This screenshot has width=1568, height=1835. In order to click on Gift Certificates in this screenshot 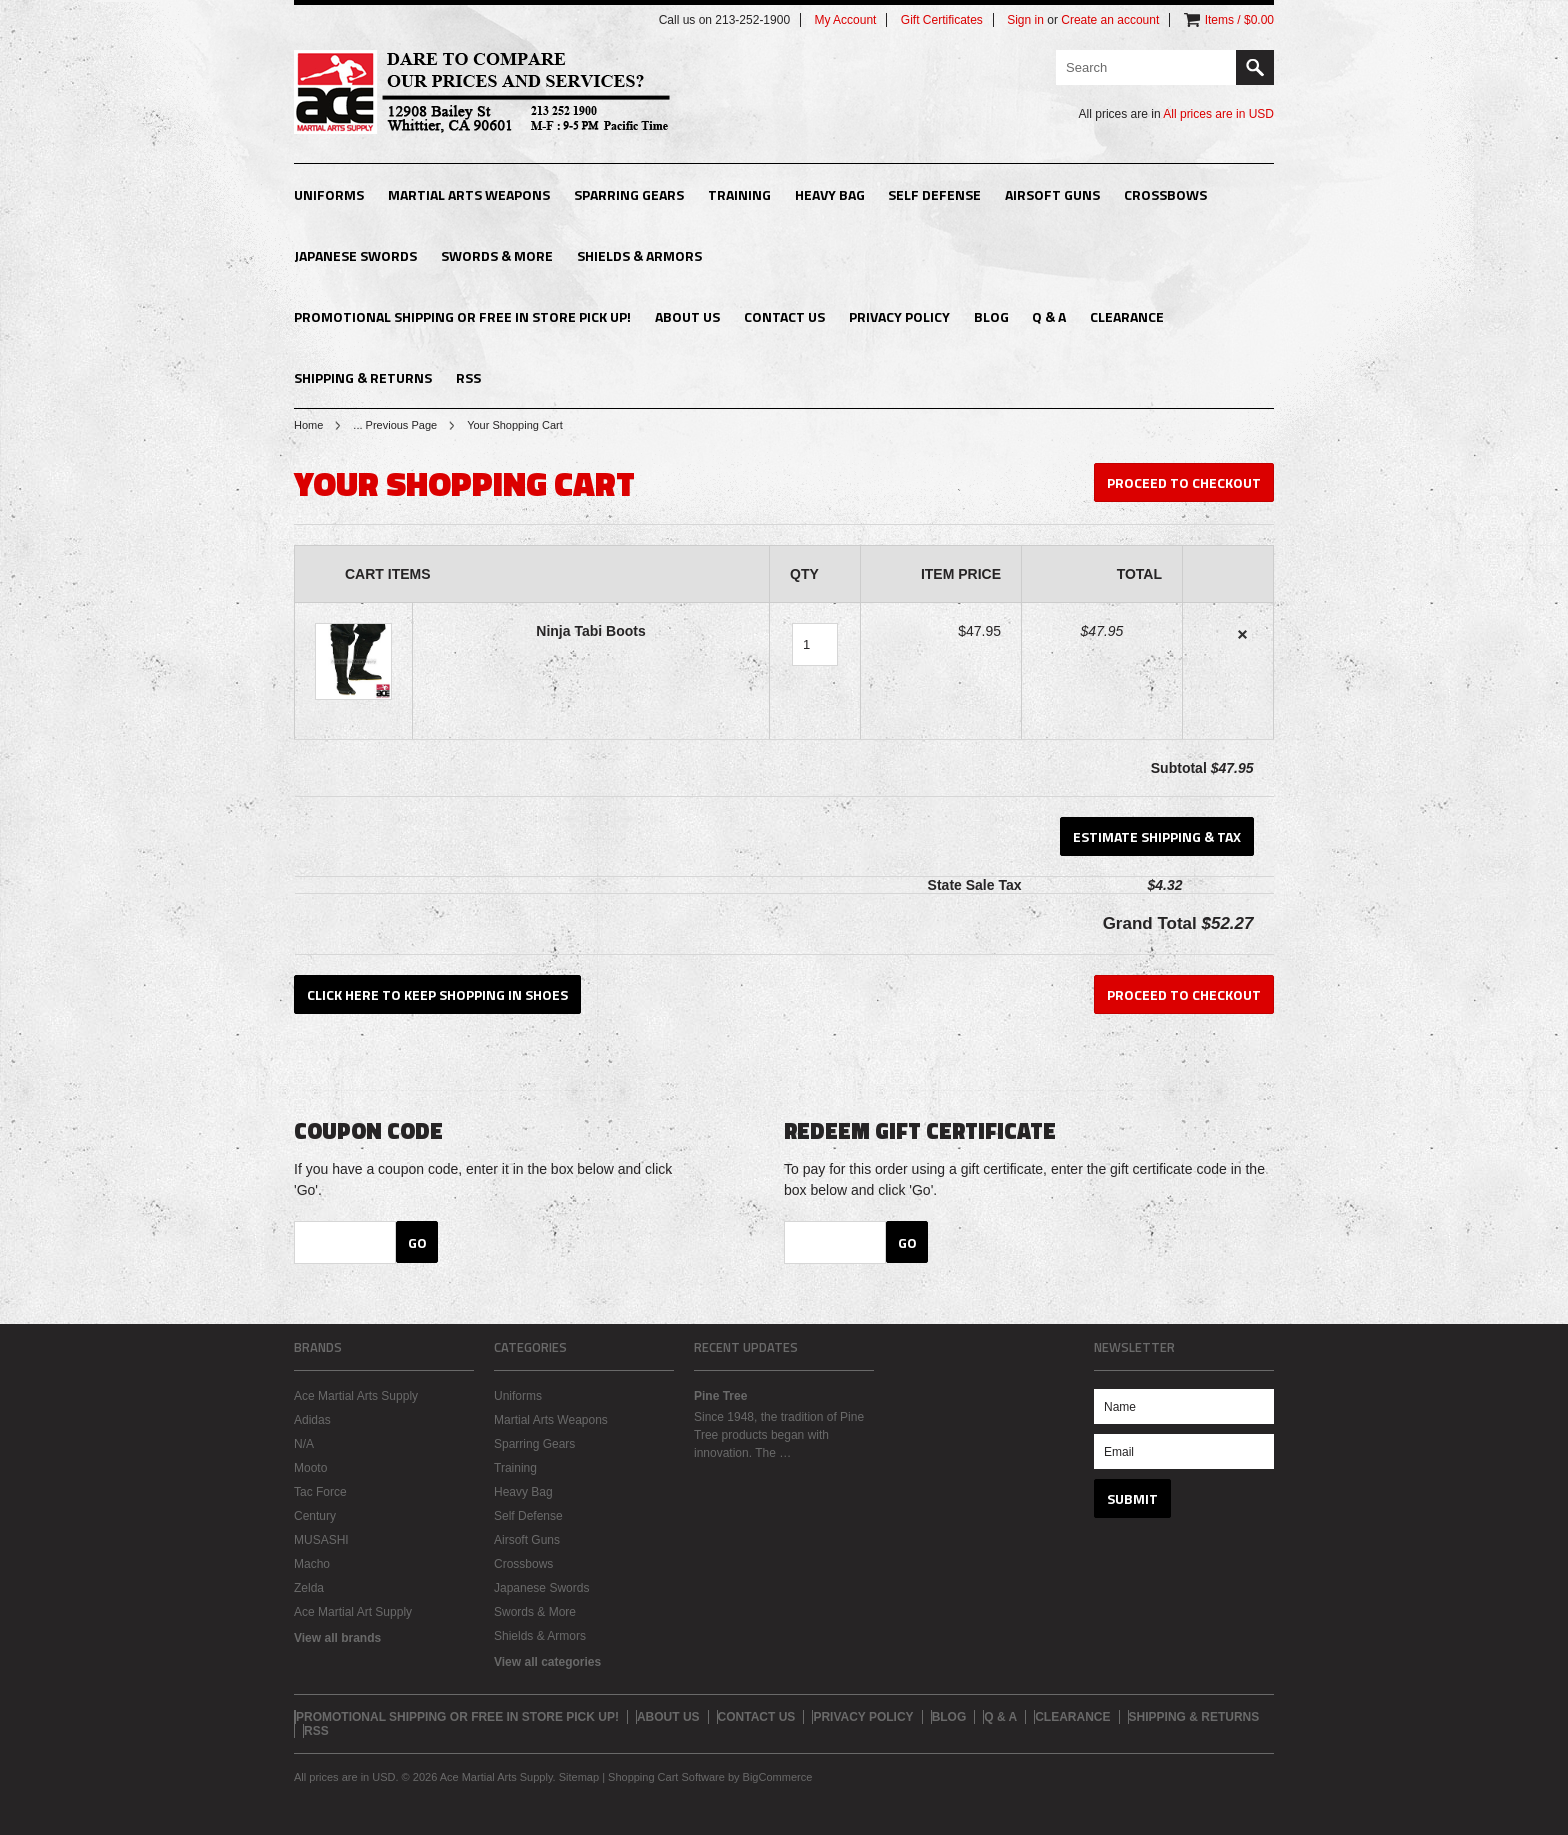, I will do `click(942, 20)`.